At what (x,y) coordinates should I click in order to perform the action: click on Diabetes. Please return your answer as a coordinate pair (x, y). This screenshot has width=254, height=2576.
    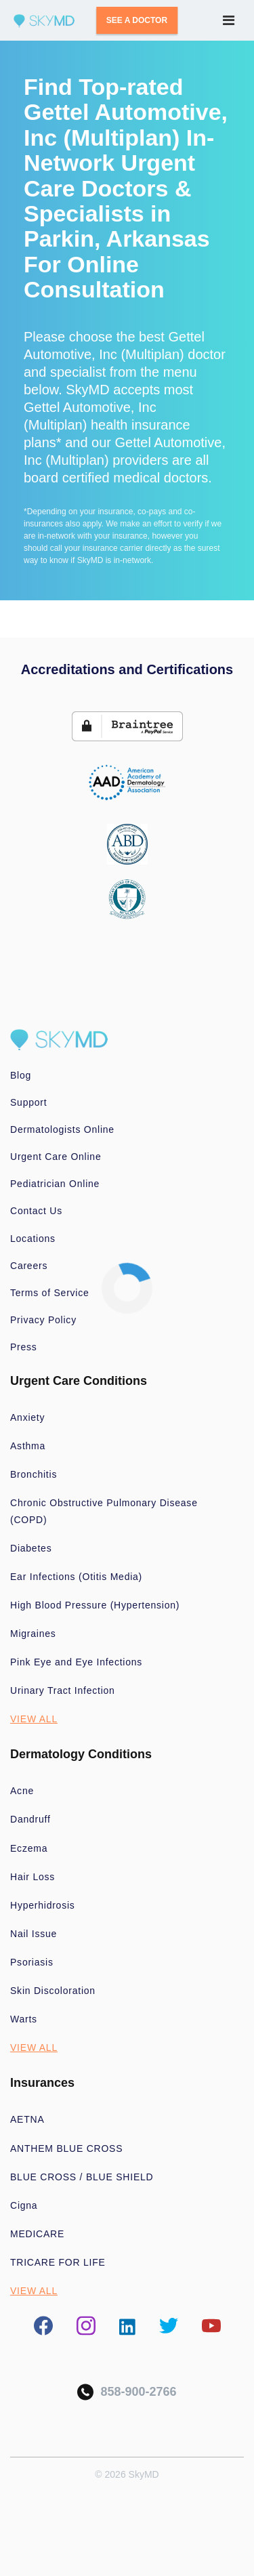
    Looking at the image, I should click on (30, 1548).